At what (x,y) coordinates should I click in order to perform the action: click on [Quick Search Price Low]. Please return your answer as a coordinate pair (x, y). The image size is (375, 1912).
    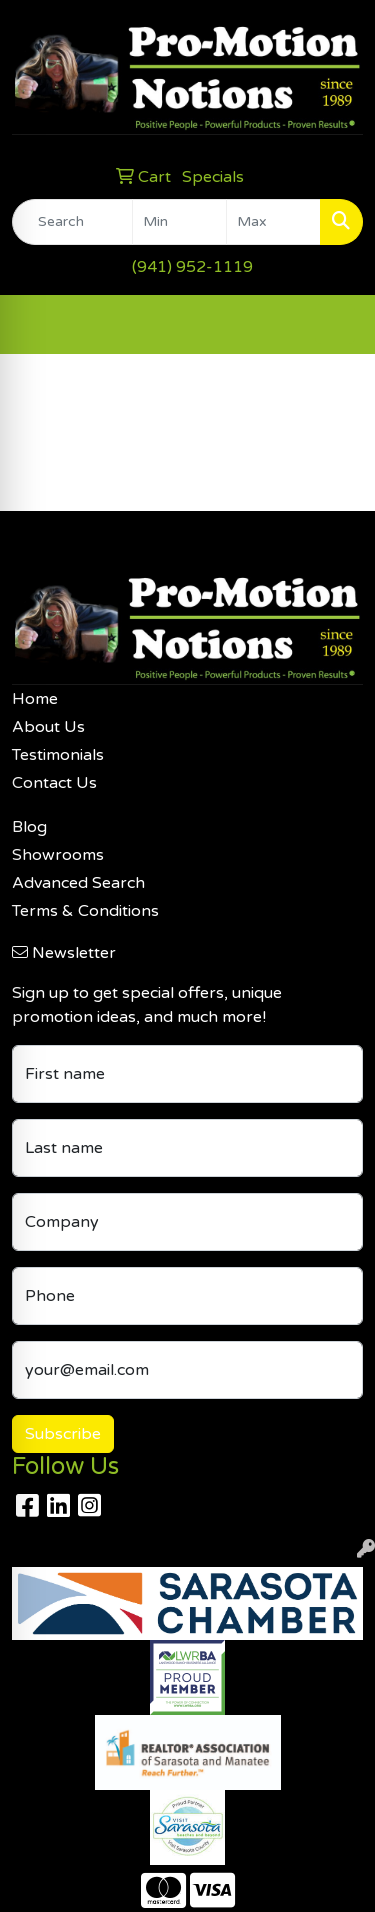
    Looking at the image, I should click on (179, 222).